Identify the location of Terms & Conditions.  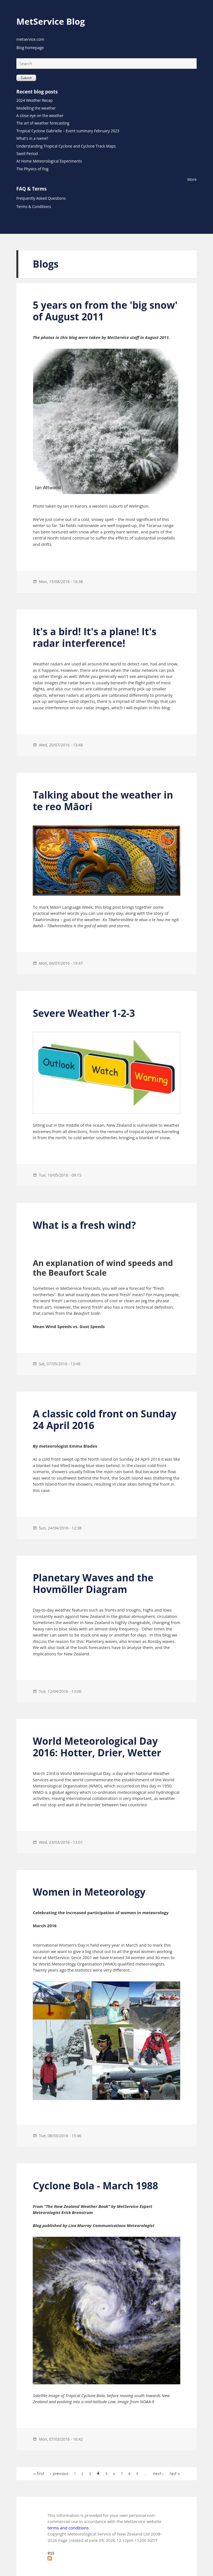
(33, 206).